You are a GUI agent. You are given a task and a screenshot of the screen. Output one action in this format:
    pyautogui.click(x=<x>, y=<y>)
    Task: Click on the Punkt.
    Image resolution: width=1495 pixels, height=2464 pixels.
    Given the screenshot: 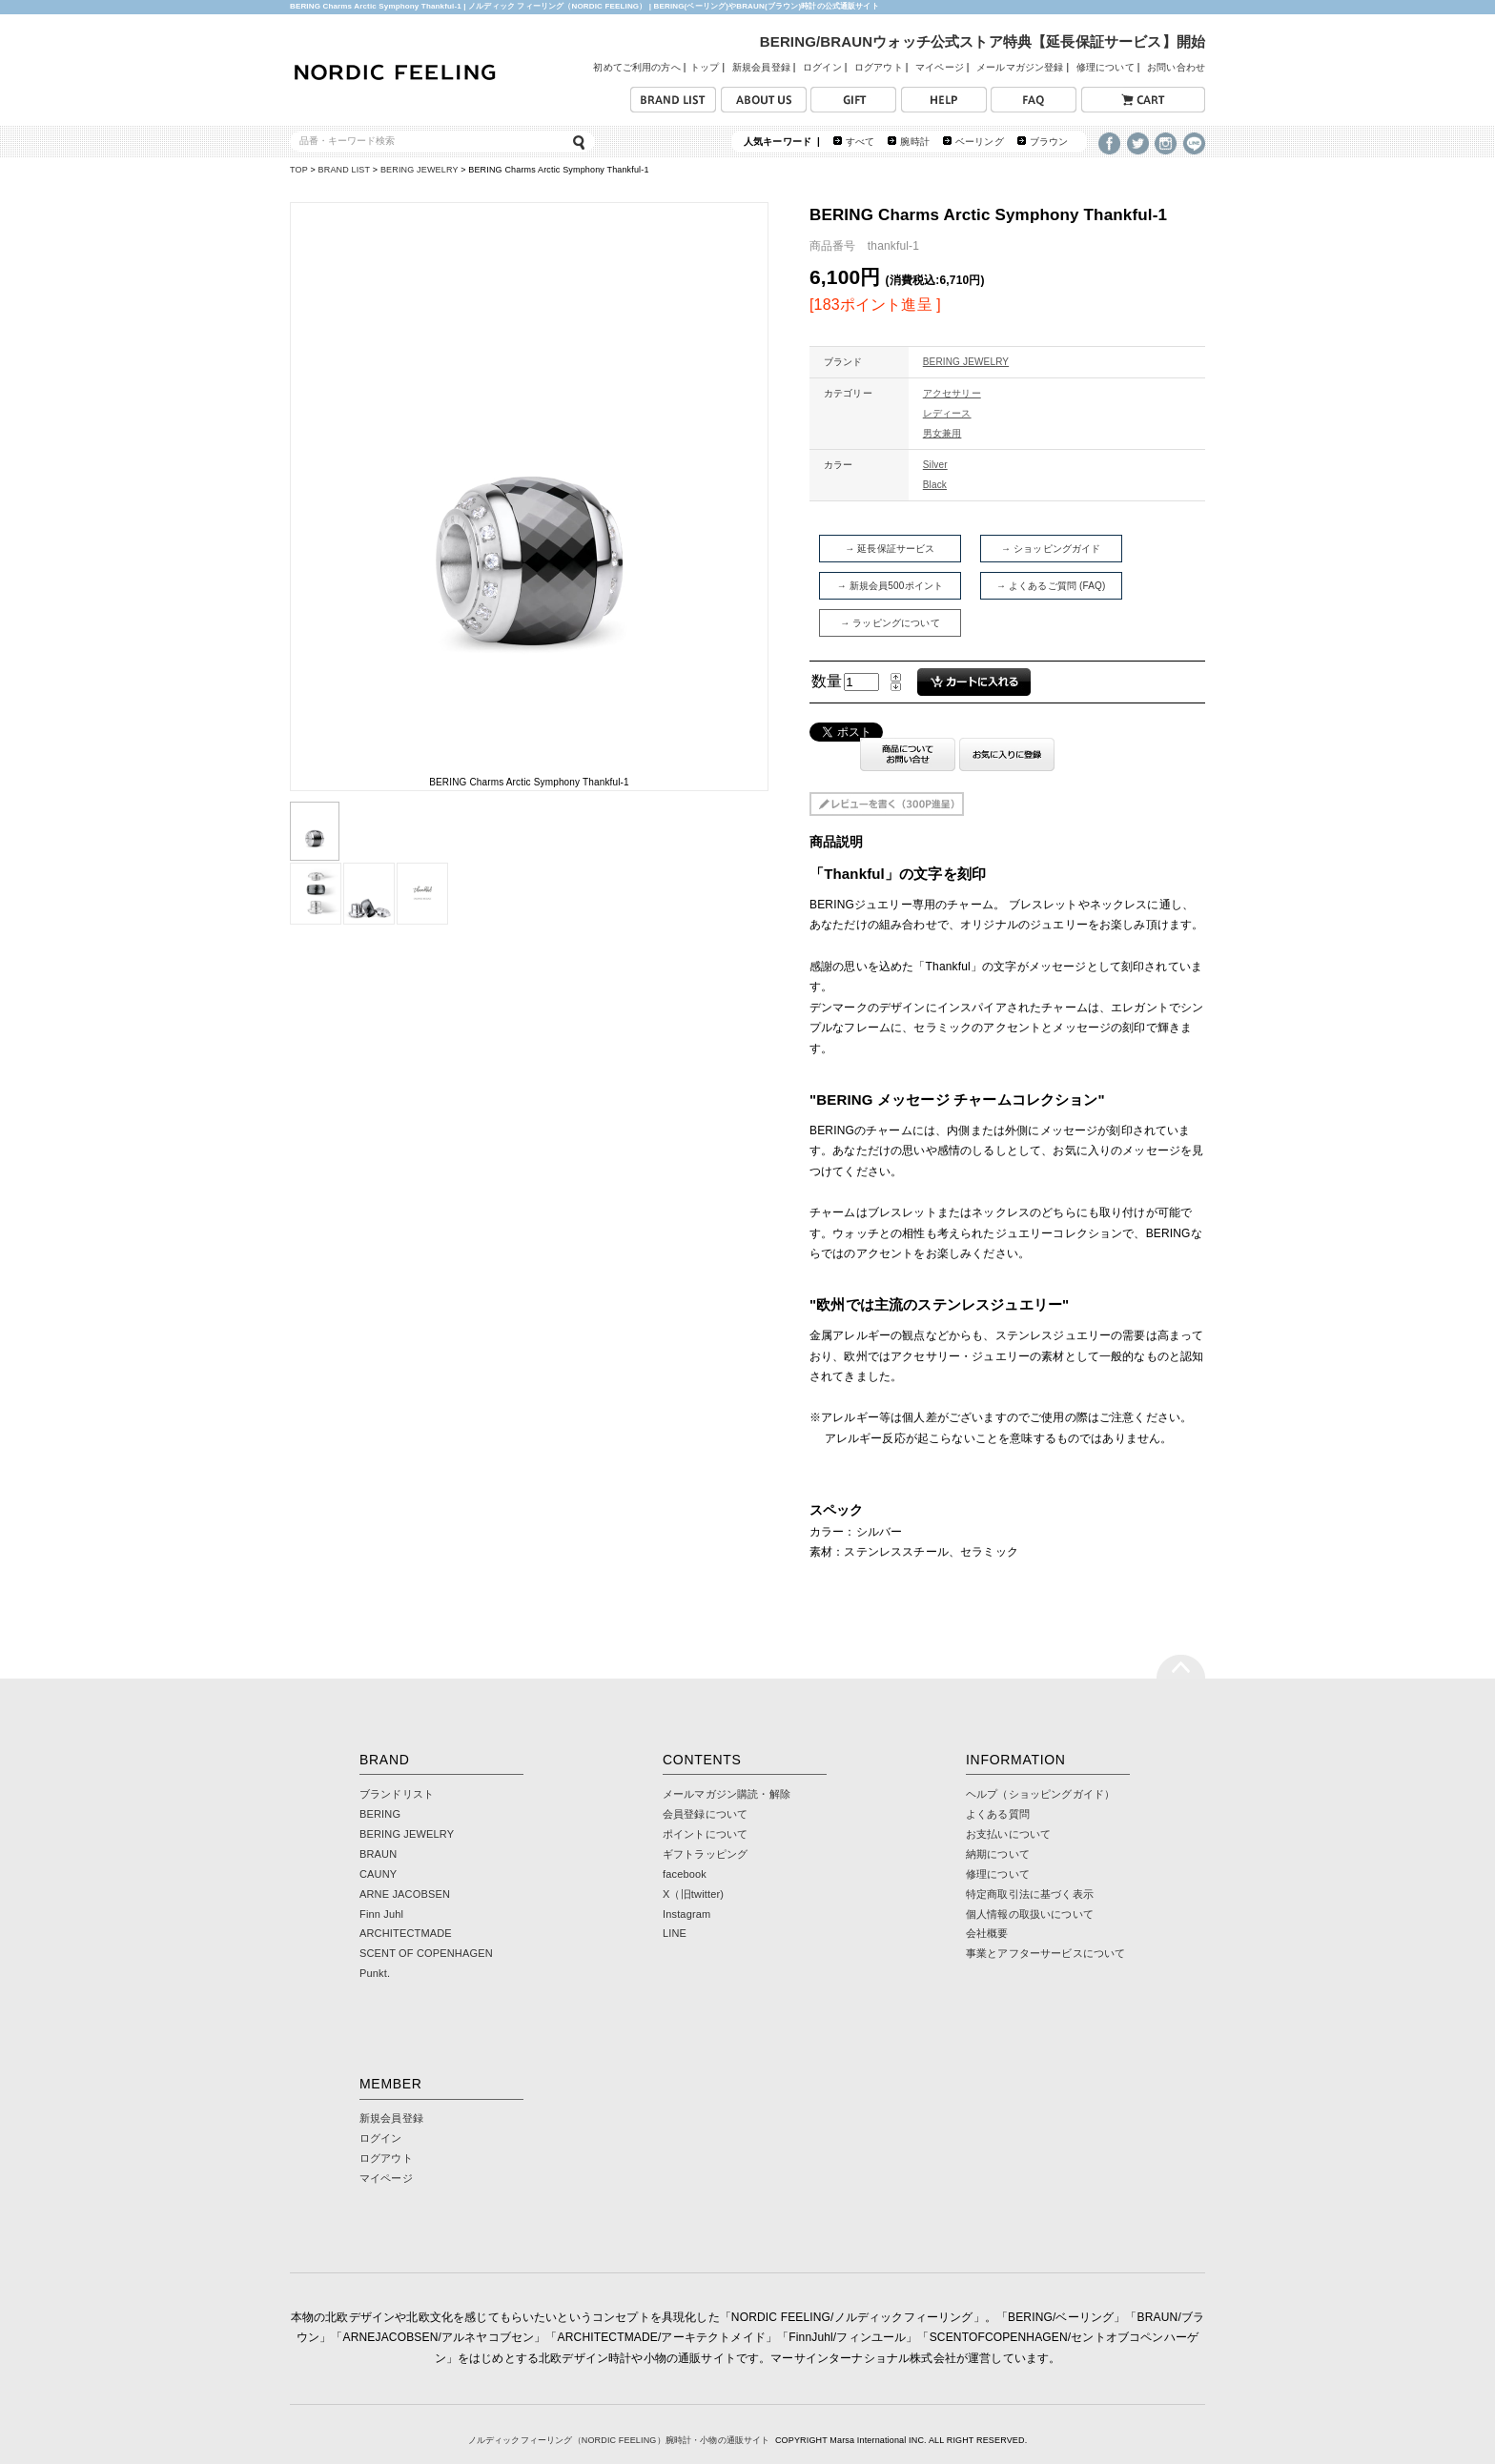 What is the action you would take?
    pyautogui.click(x=374, y=1973)
    